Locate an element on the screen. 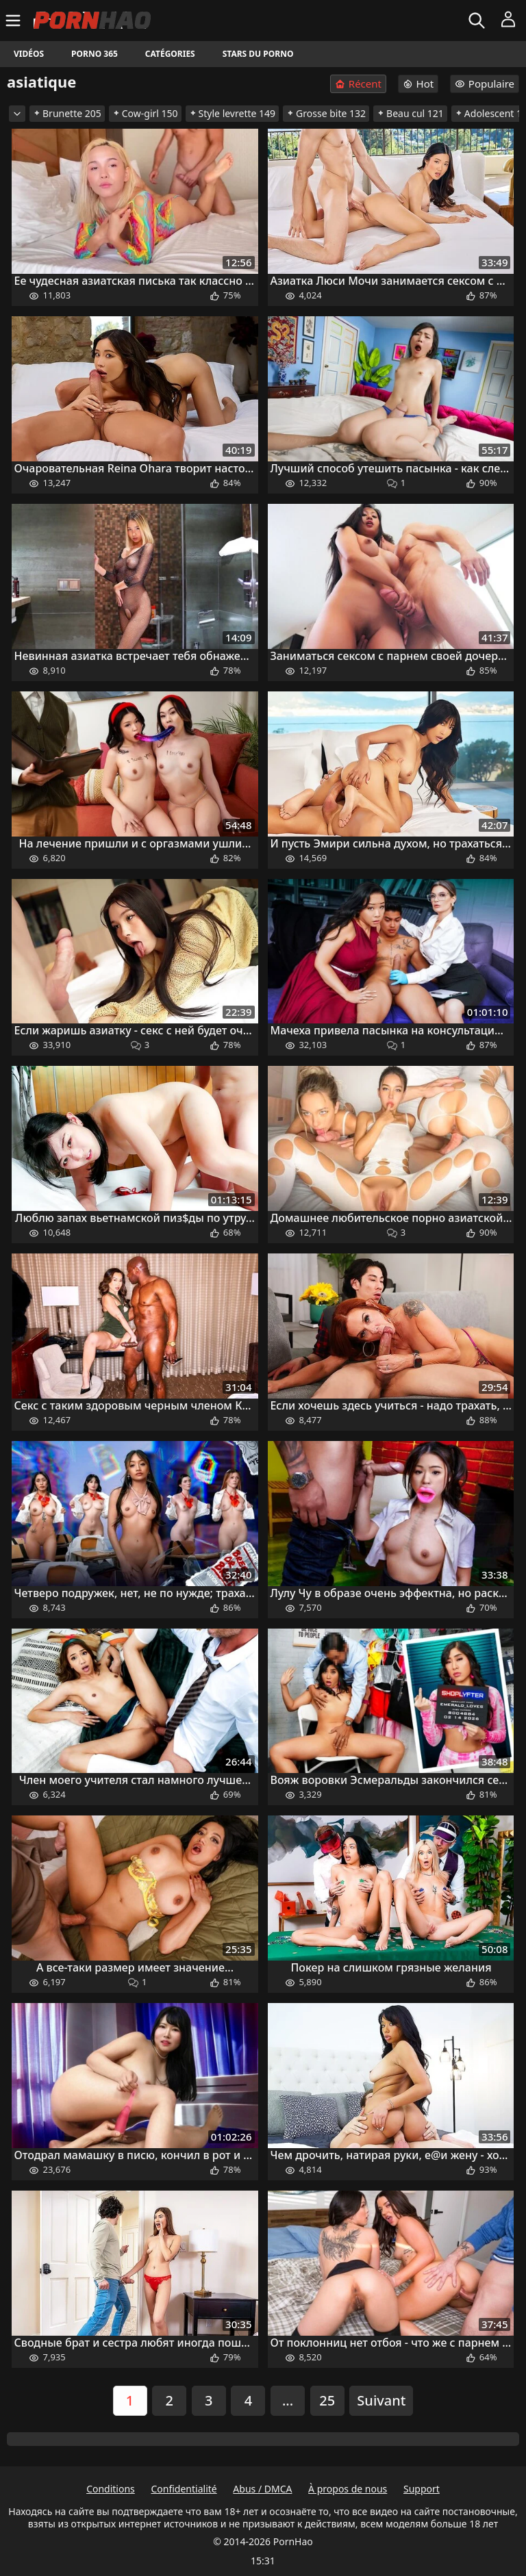  Stars du porno is located at coordinates (258, 54).